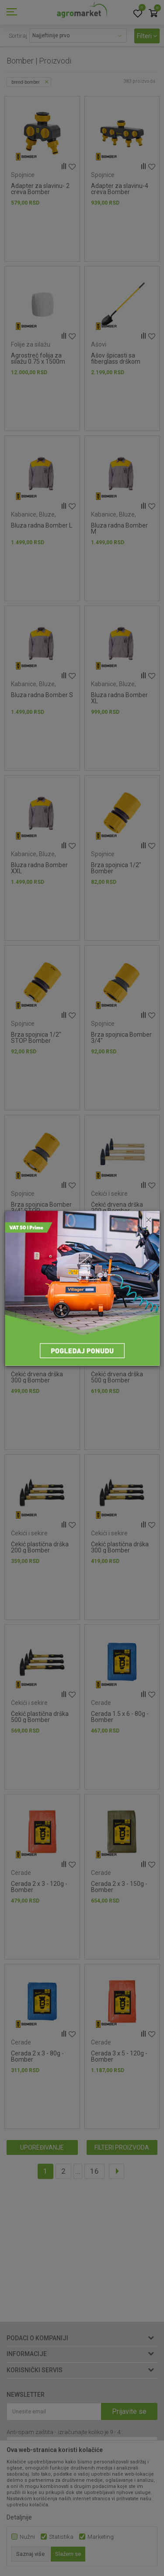 This screenshot has height=2576, width=164. Describe the element at coordinates (121, 1037) in the screenshot. I see `Brza spojnica Bomber 3/4"` at that location.